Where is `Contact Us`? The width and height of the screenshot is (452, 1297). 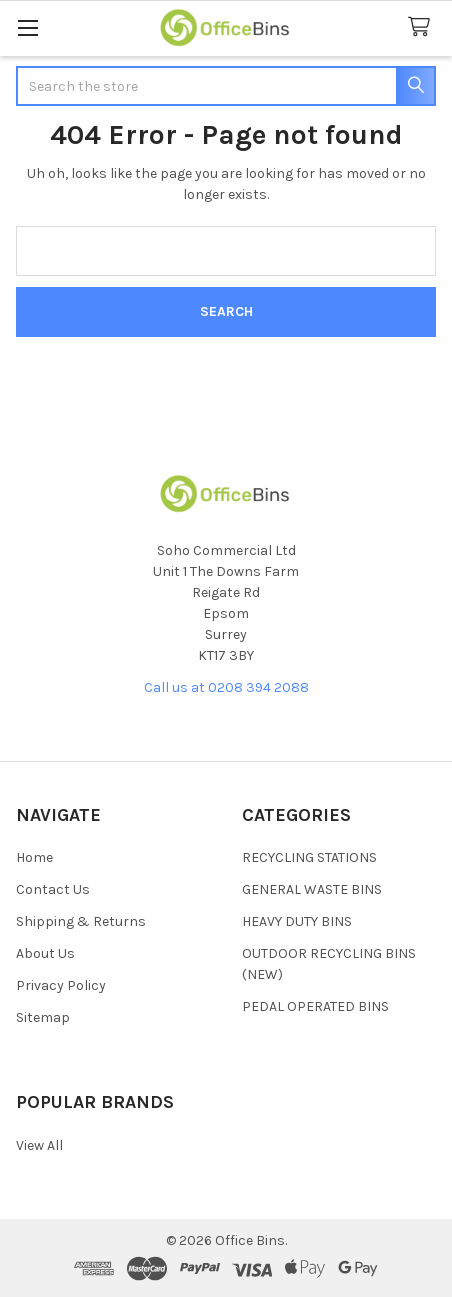
Contact Us is located at coordinates (53, 889).